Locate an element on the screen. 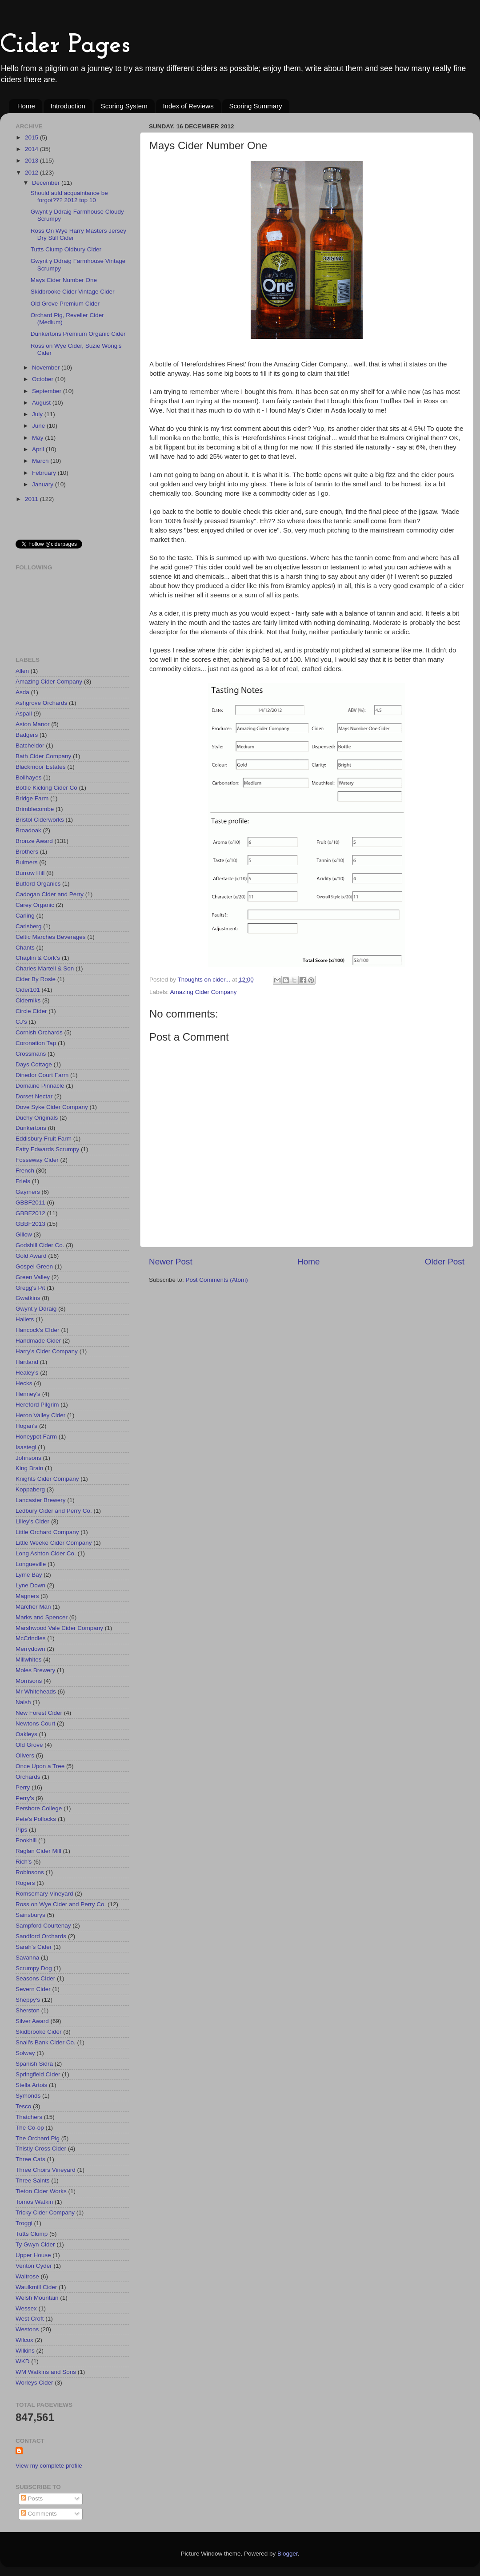 The height and width of the screenshot is (2576, 480). McCrindles is located at coordinates (31, 1638).